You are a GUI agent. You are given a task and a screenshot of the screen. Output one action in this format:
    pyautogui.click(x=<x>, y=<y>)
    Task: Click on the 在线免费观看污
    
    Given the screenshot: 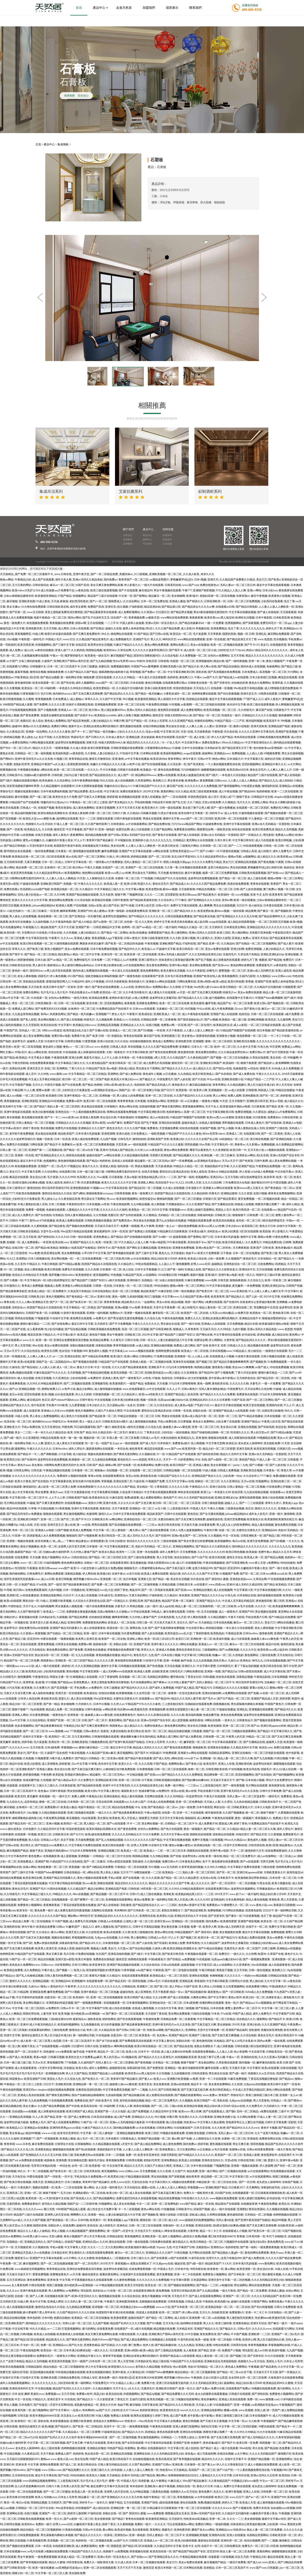 What is the action you would take?
    pyautogui.click(x=86, y=1486)
    